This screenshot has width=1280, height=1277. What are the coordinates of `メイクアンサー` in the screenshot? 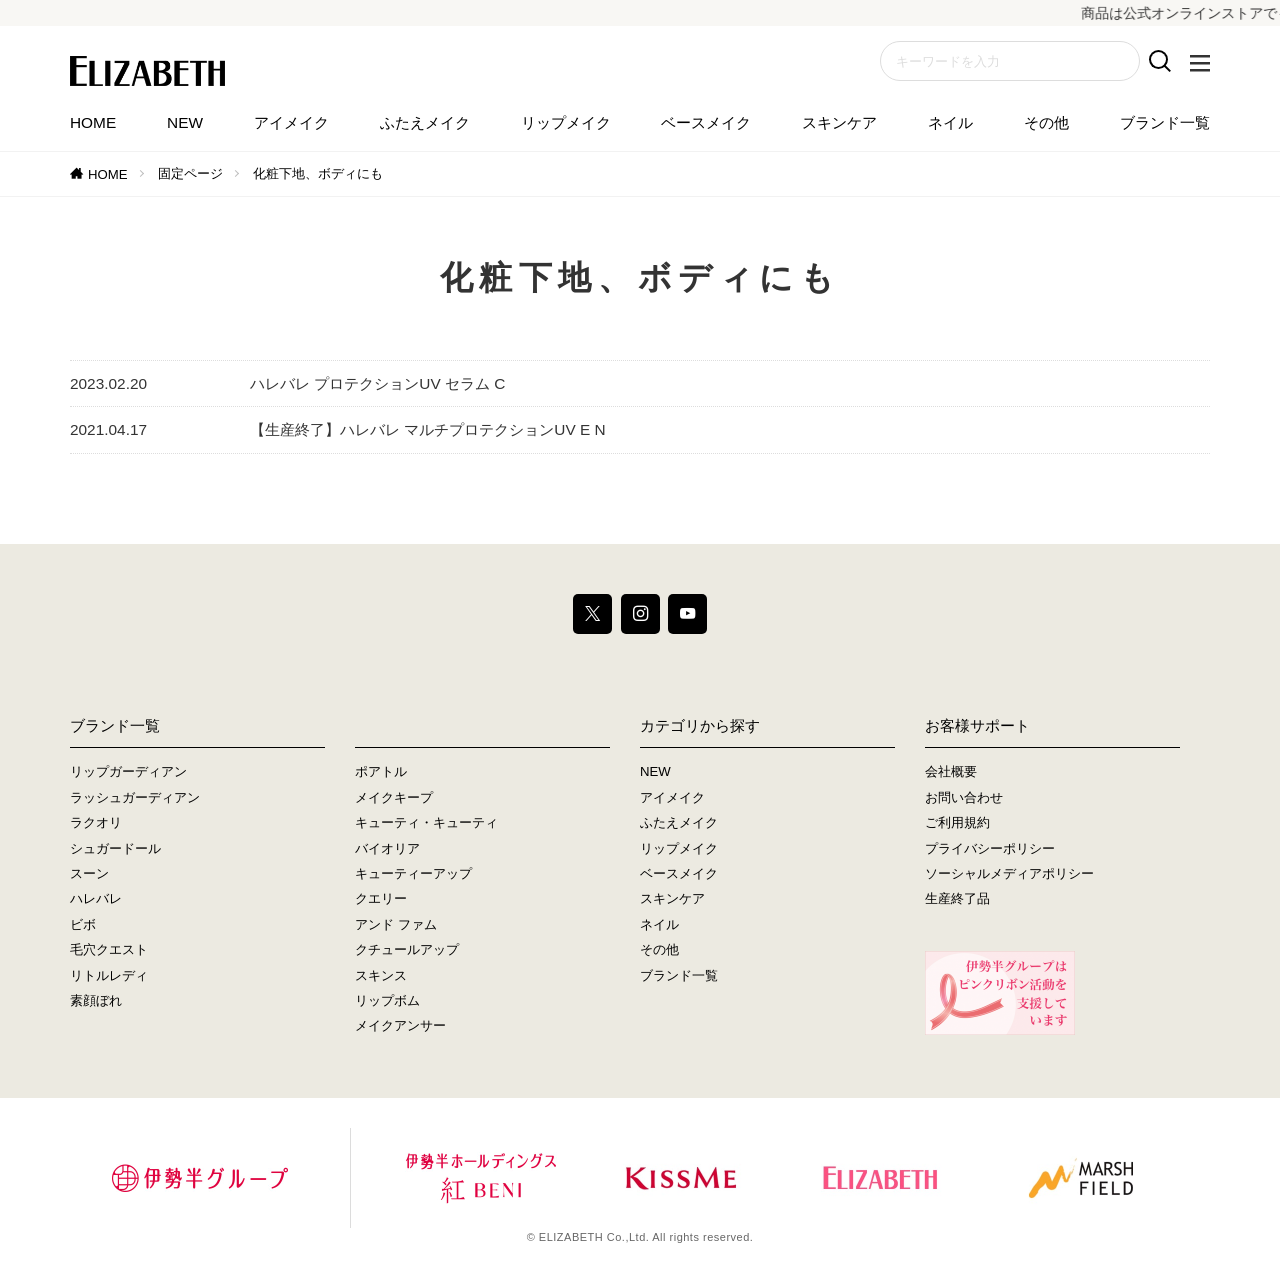 It's located at (400, 1025).